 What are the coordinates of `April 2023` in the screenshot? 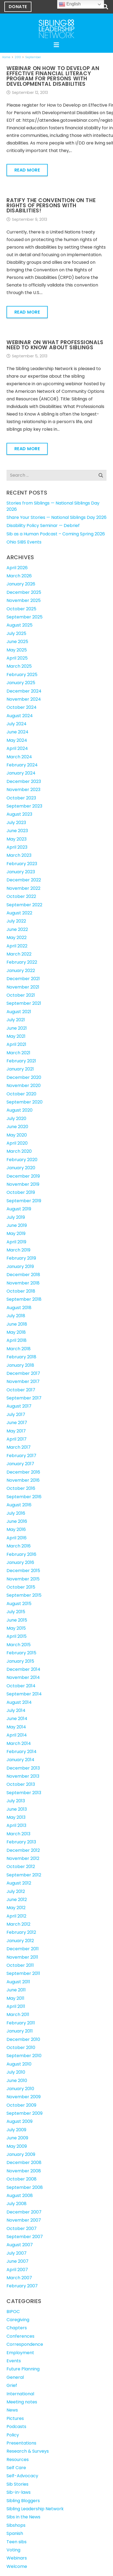 It's located at (17, 847).